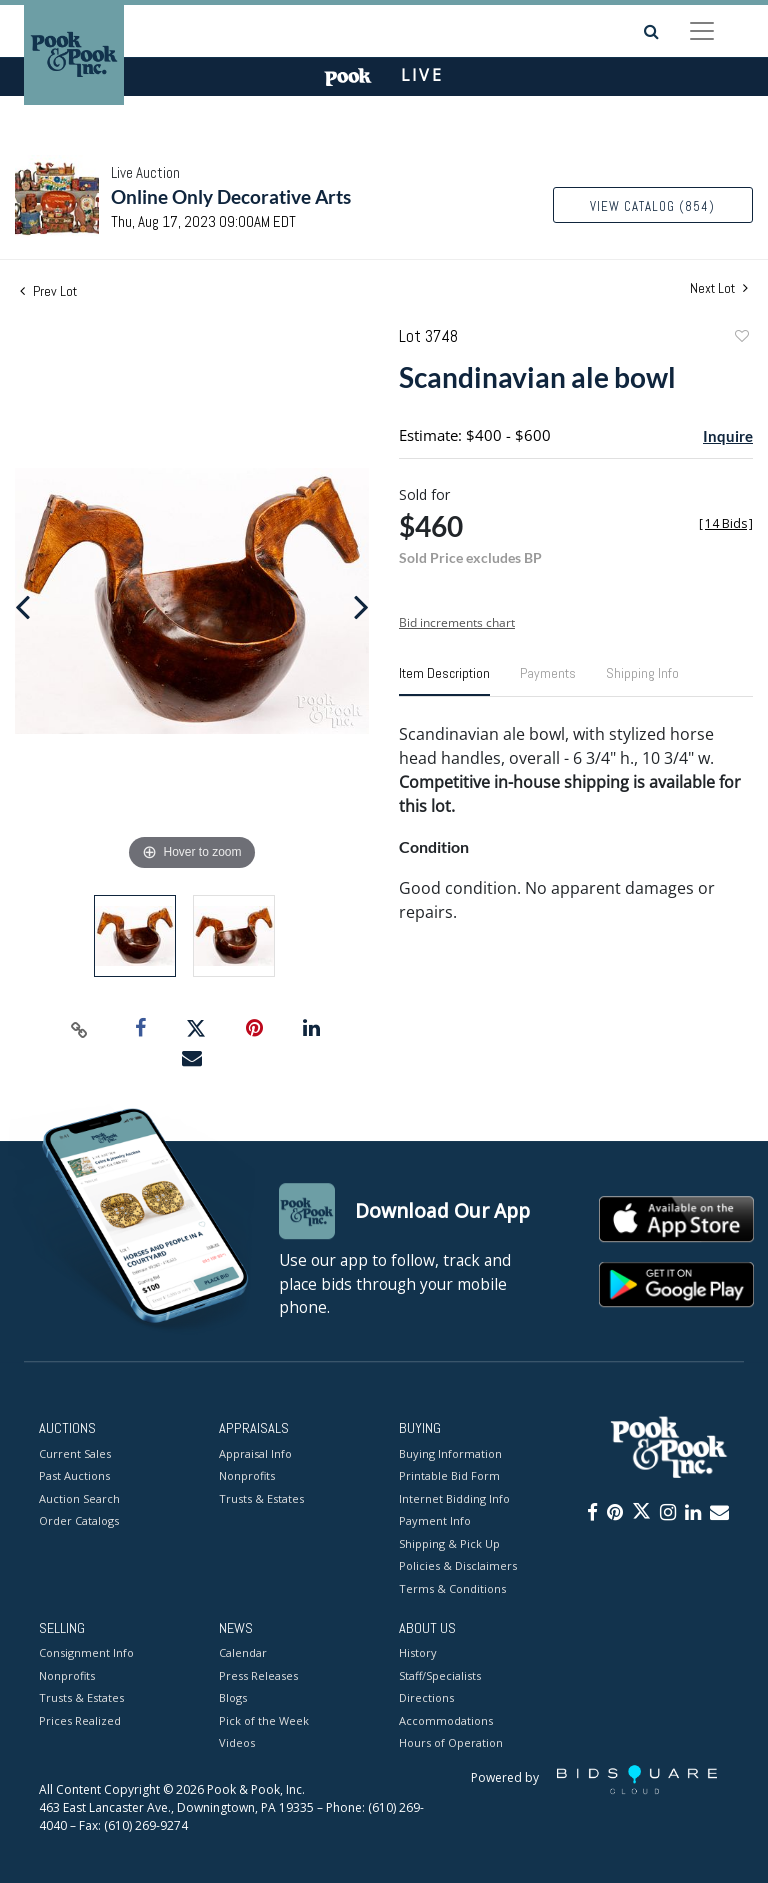 The image size is (768, 1883). I want to click on Nonprofits, so click(247, 1475).